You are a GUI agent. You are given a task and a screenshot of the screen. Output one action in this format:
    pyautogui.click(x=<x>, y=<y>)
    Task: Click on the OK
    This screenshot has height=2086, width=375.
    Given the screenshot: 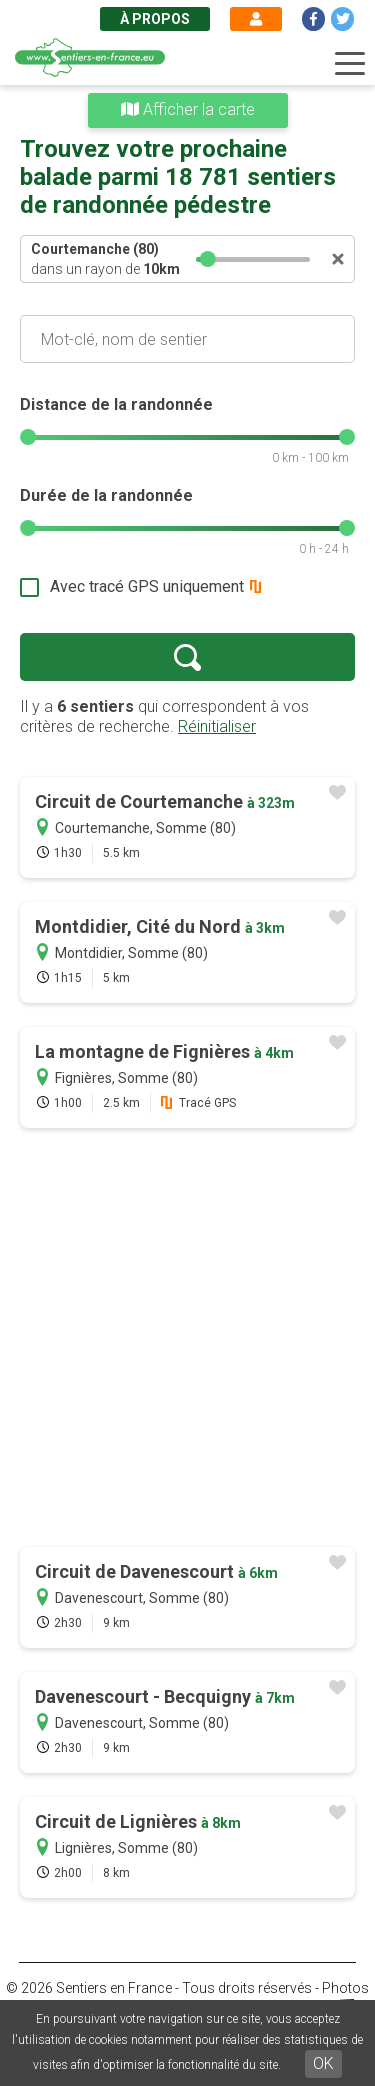 What is the action you would take?
    pyautogui.click(x=323, y=2063)
    